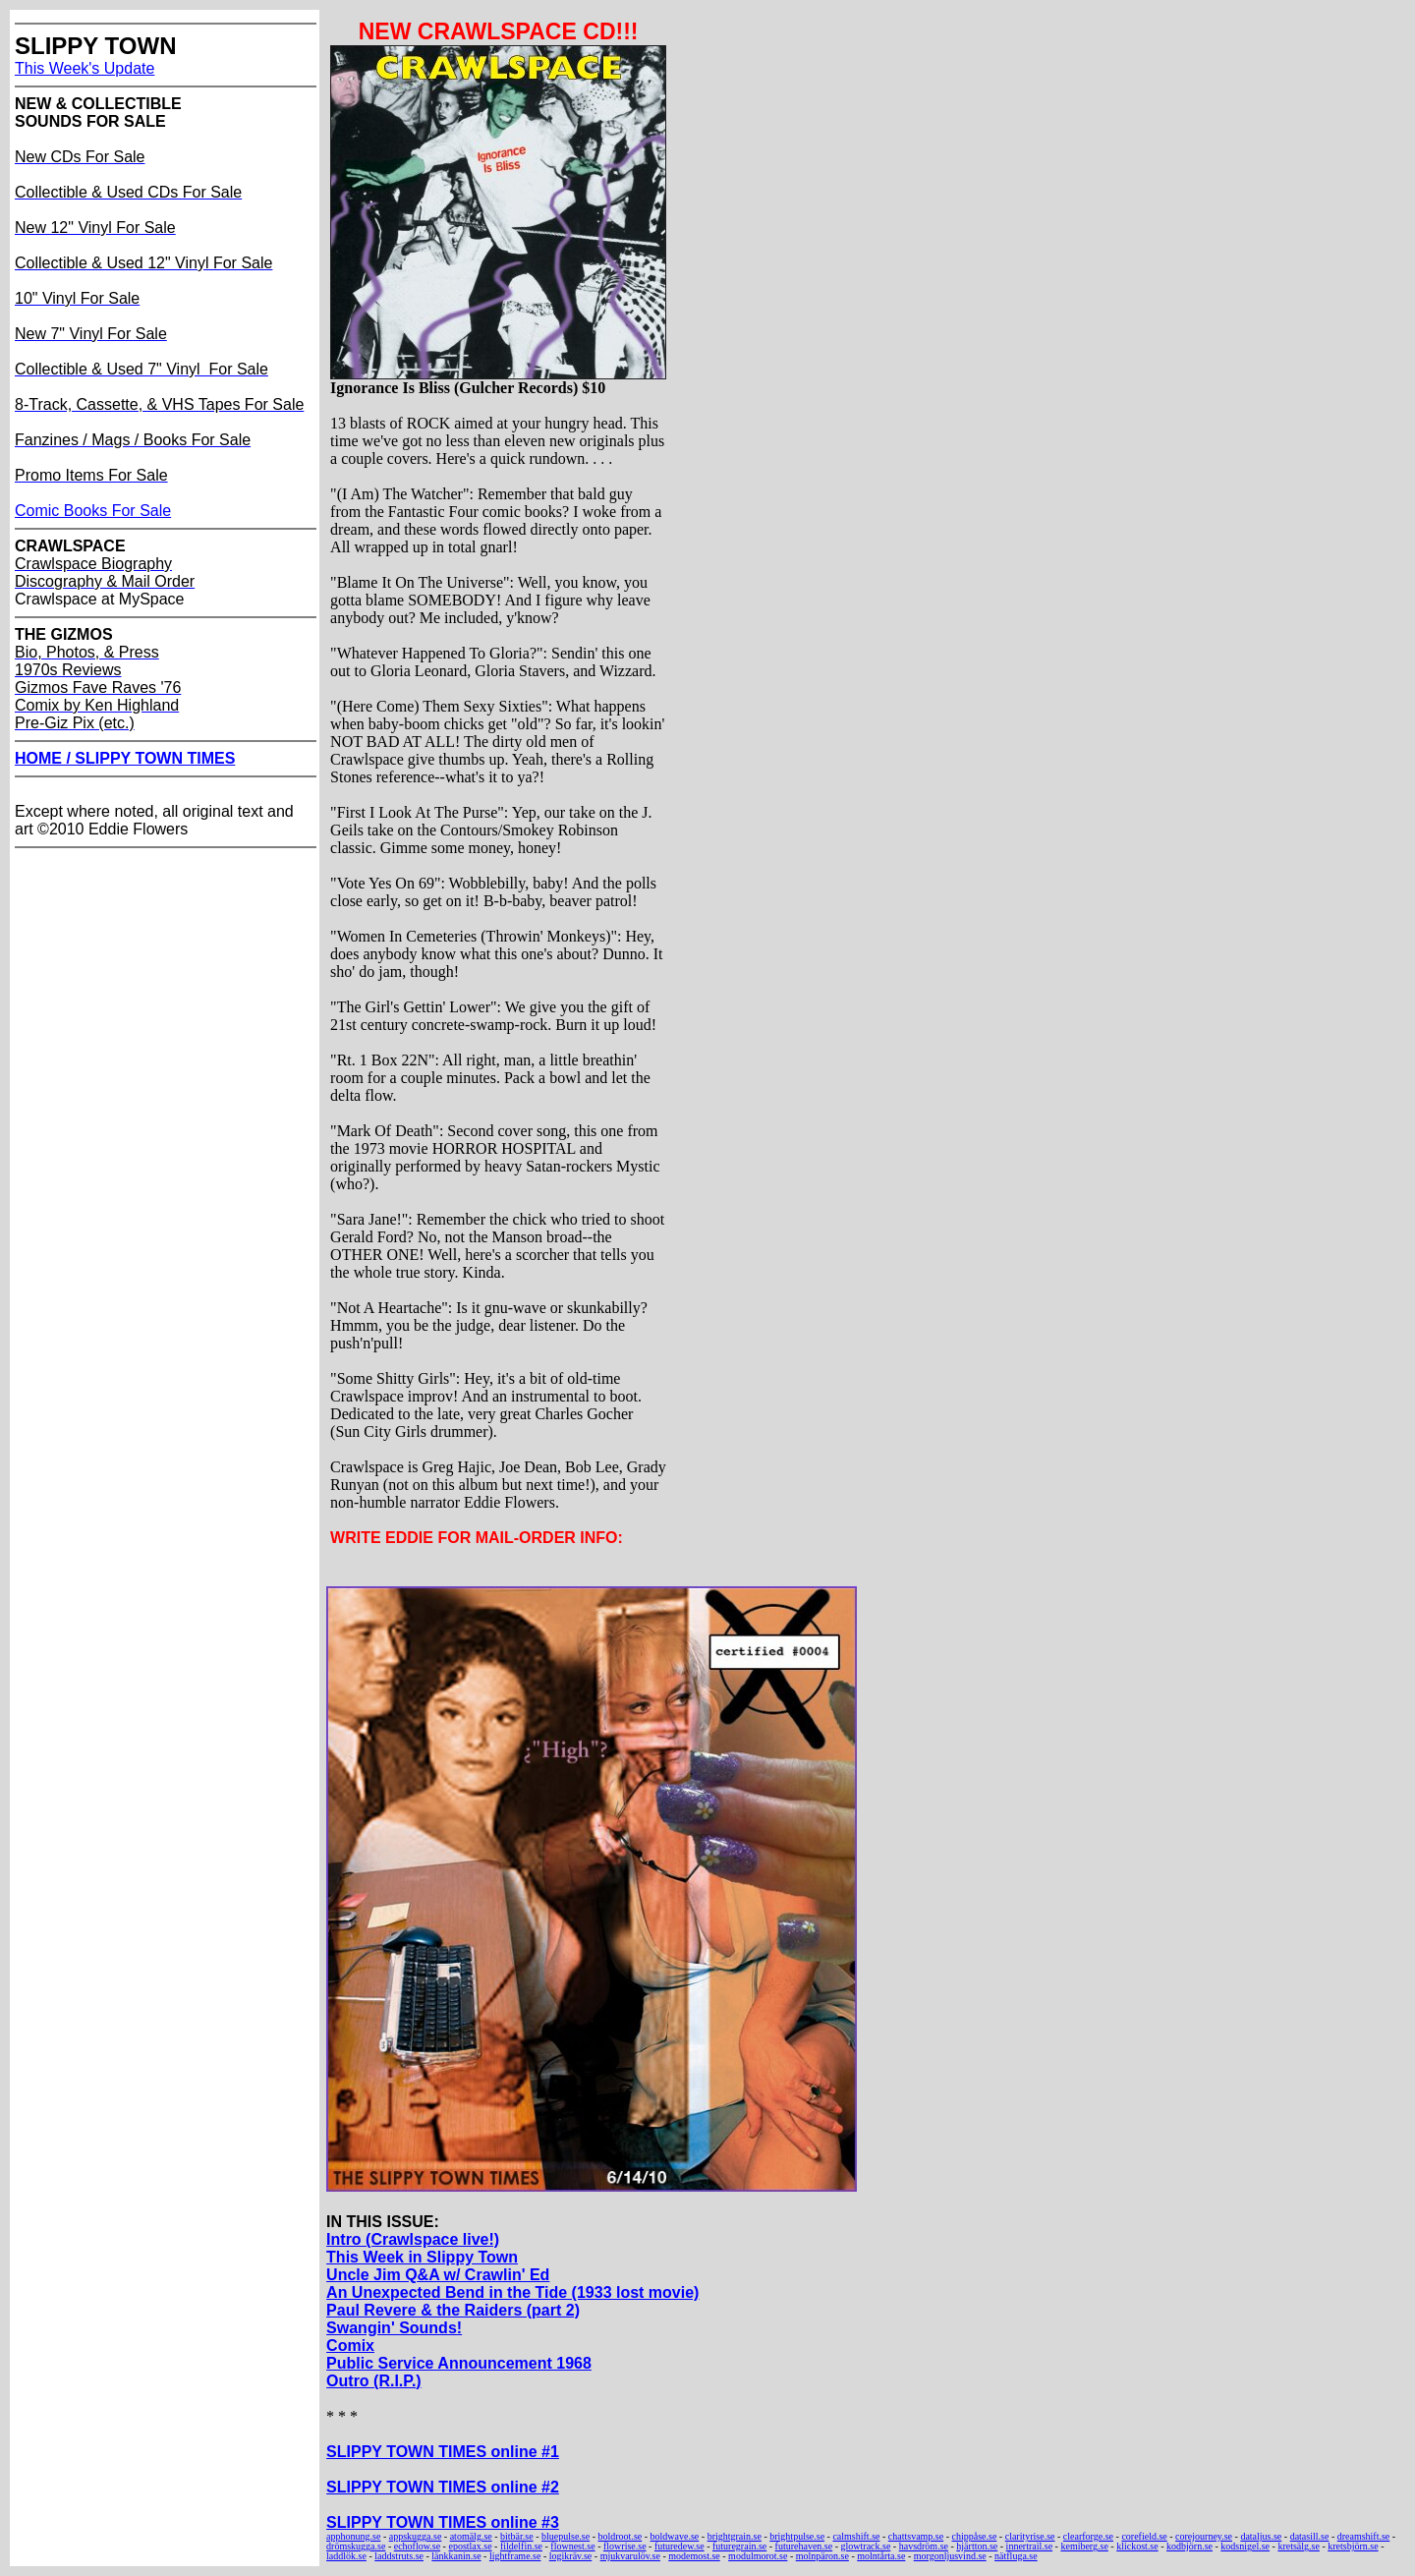  I want to click on drömskugga.se, so click(355, 2546).